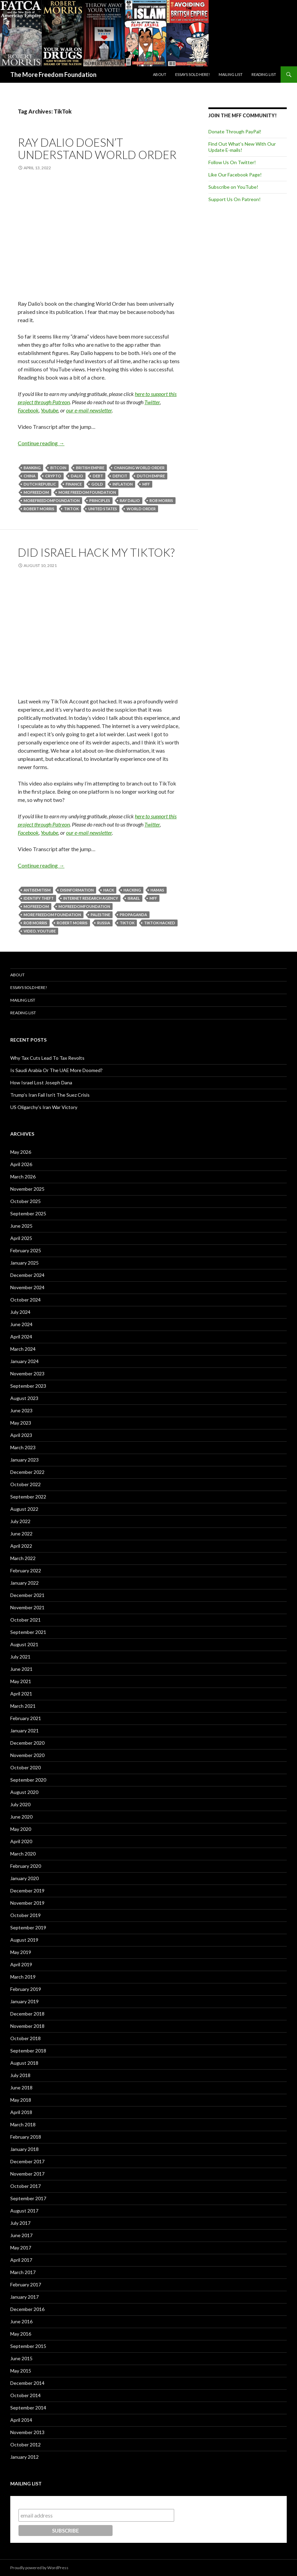 This screenshot has width=297, height=2576. What do you see at coordinates (25, 2284) in the screenshot?
I see `February 2017` at bounding box center [25, 2284].